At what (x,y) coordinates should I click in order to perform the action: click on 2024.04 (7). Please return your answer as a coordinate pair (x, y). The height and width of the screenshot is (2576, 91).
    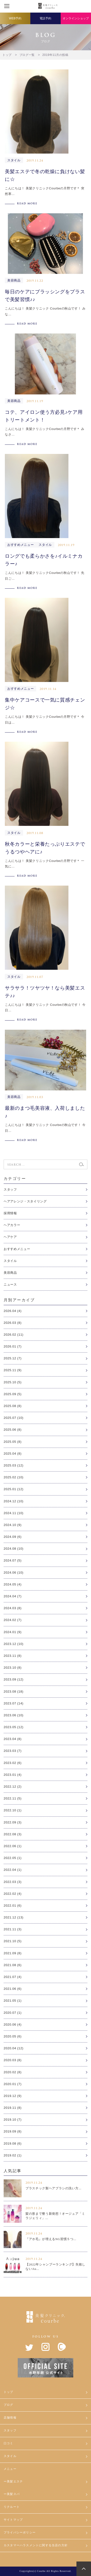
    Looking at the image, I should click on (13, 1596).